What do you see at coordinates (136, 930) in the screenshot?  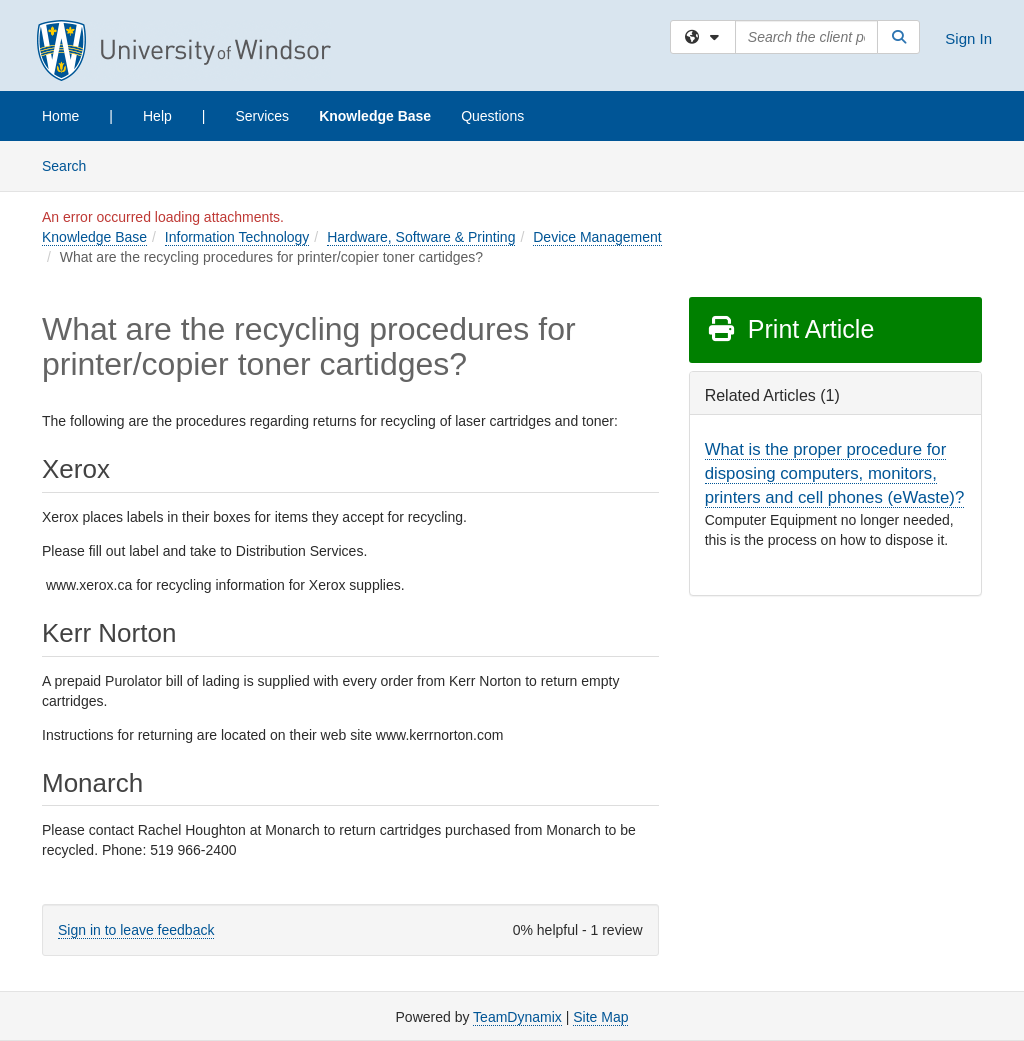 I see `Sign in to leave feedback` at bounding box center [136, 930].